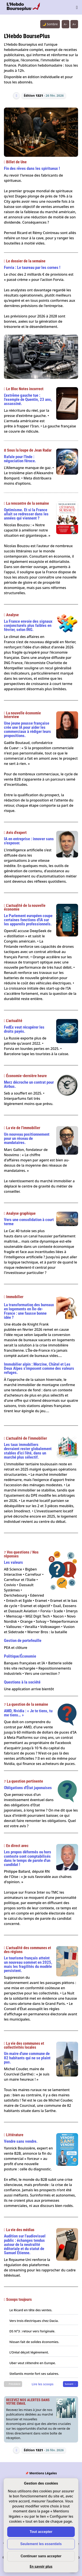 This screenshot has height=2576, width=82. I want to click on Le tourisme français atteint un nouveau sommet en 2025, mais les fragilités du modèle persistent., so click(28, 1964).